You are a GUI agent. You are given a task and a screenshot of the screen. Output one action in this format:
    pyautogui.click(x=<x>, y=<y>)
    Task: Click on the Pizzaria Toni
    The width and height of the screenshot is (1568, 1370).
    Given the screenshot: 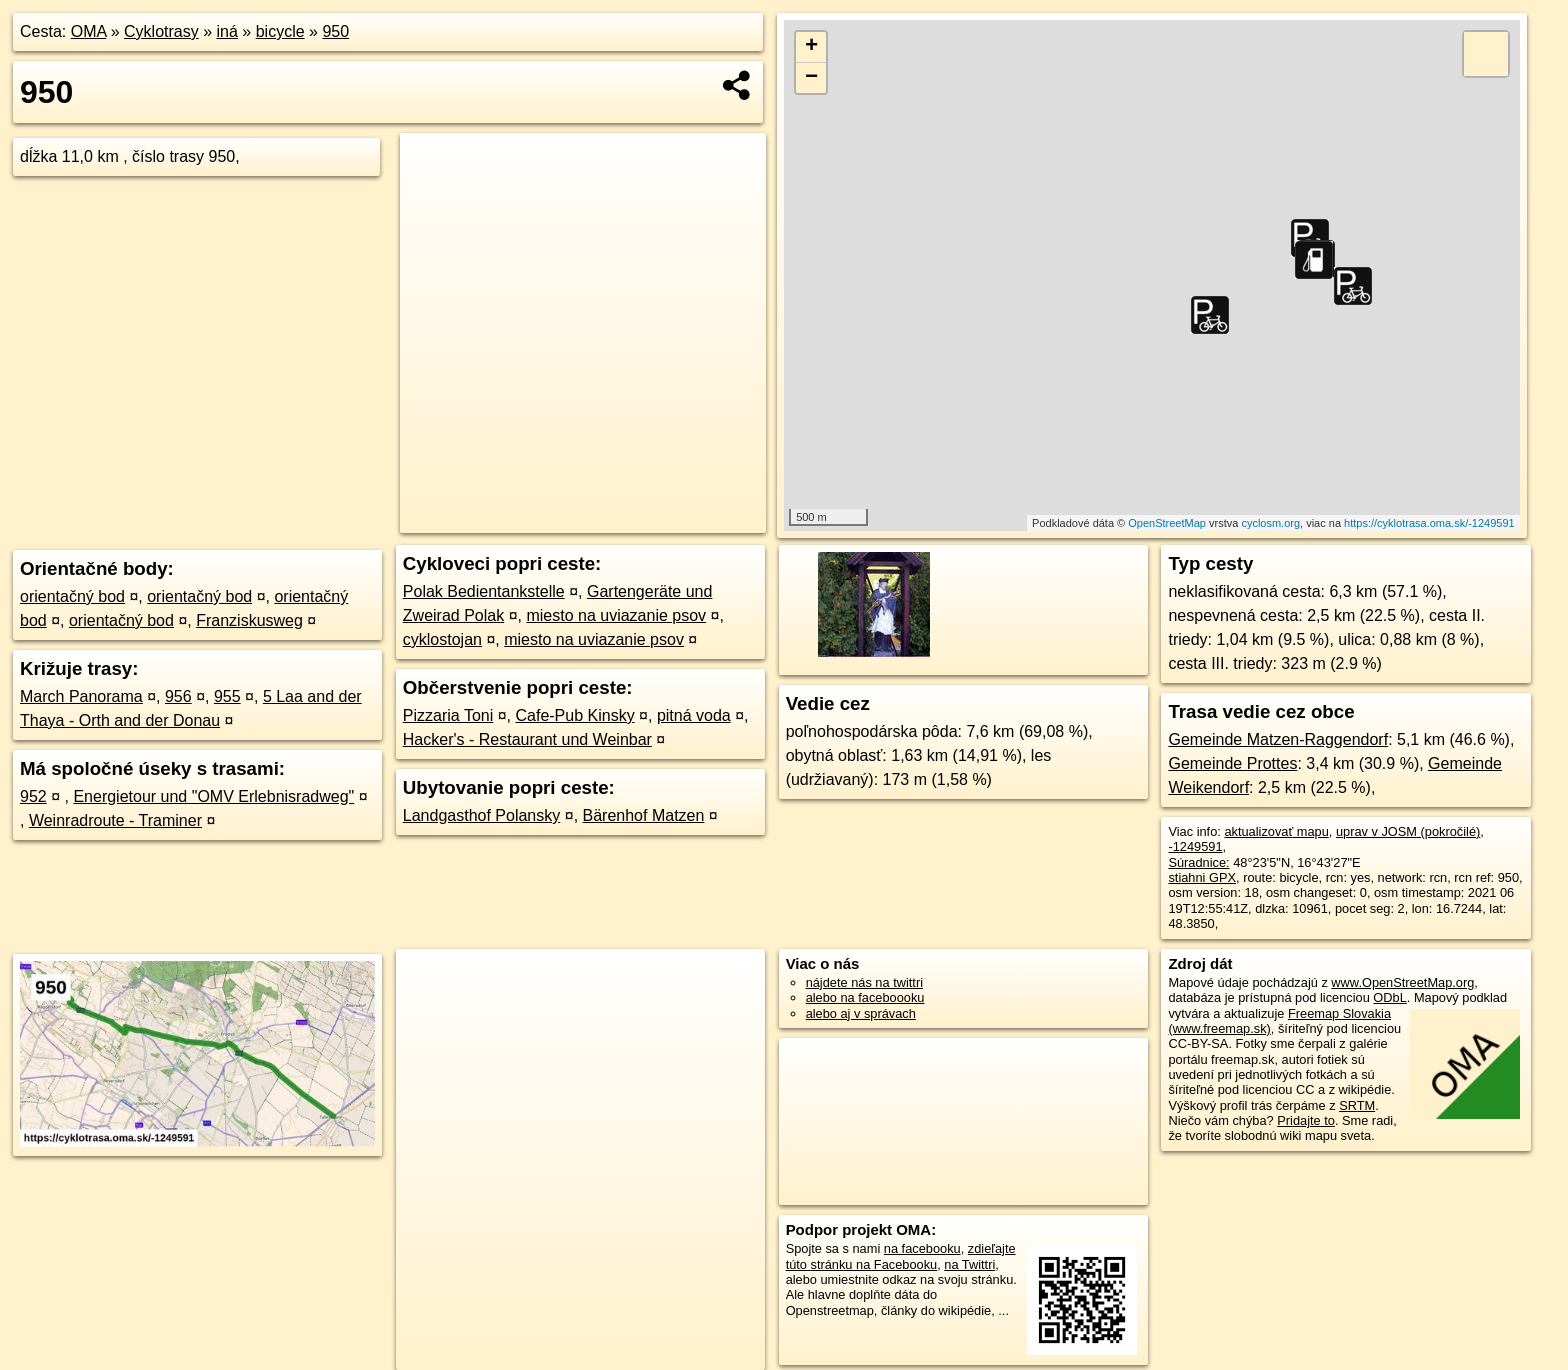 What is the action you would take?
    pyautogui.click(x=448, y=715)
    